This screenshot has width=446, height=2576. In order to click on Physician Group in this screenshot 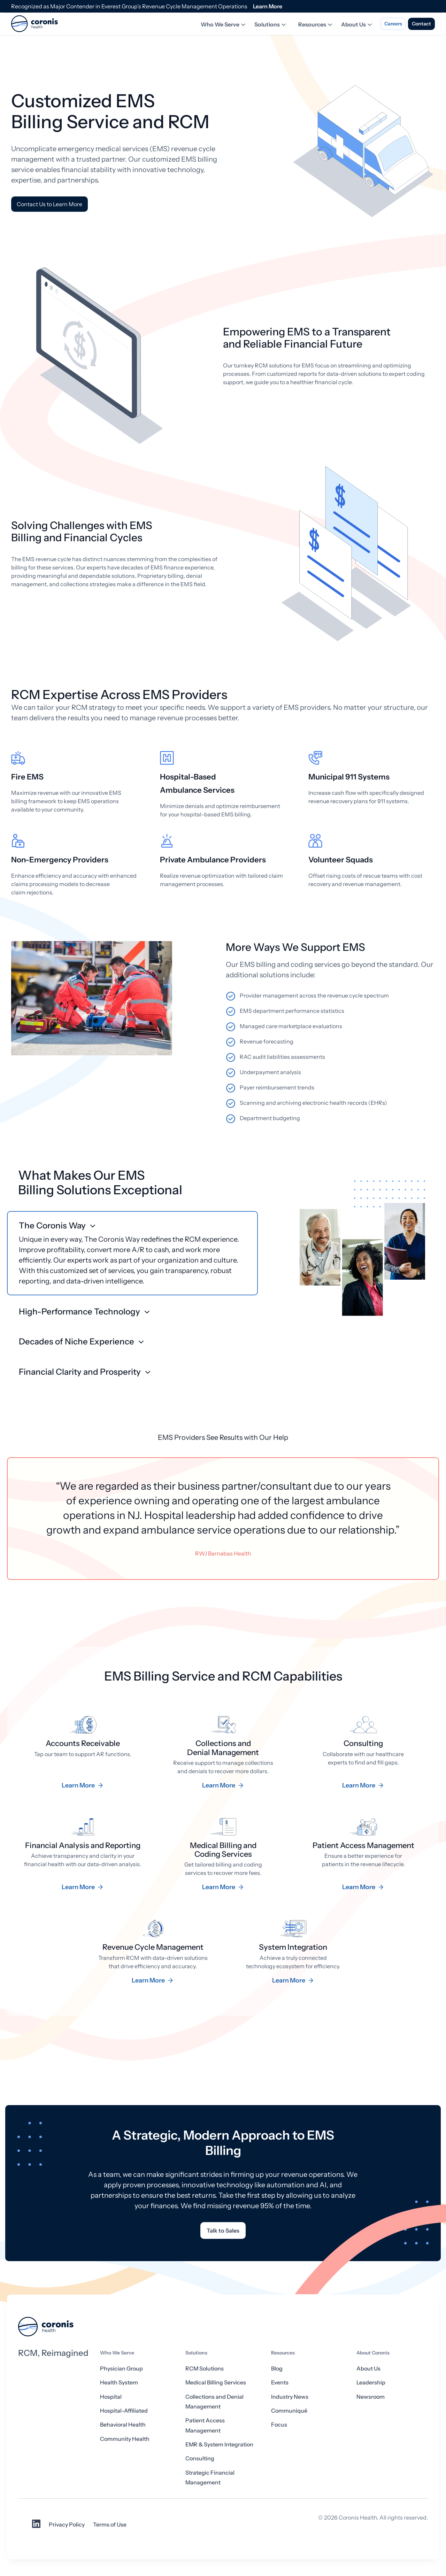, I will do `click(121, 2368)`.